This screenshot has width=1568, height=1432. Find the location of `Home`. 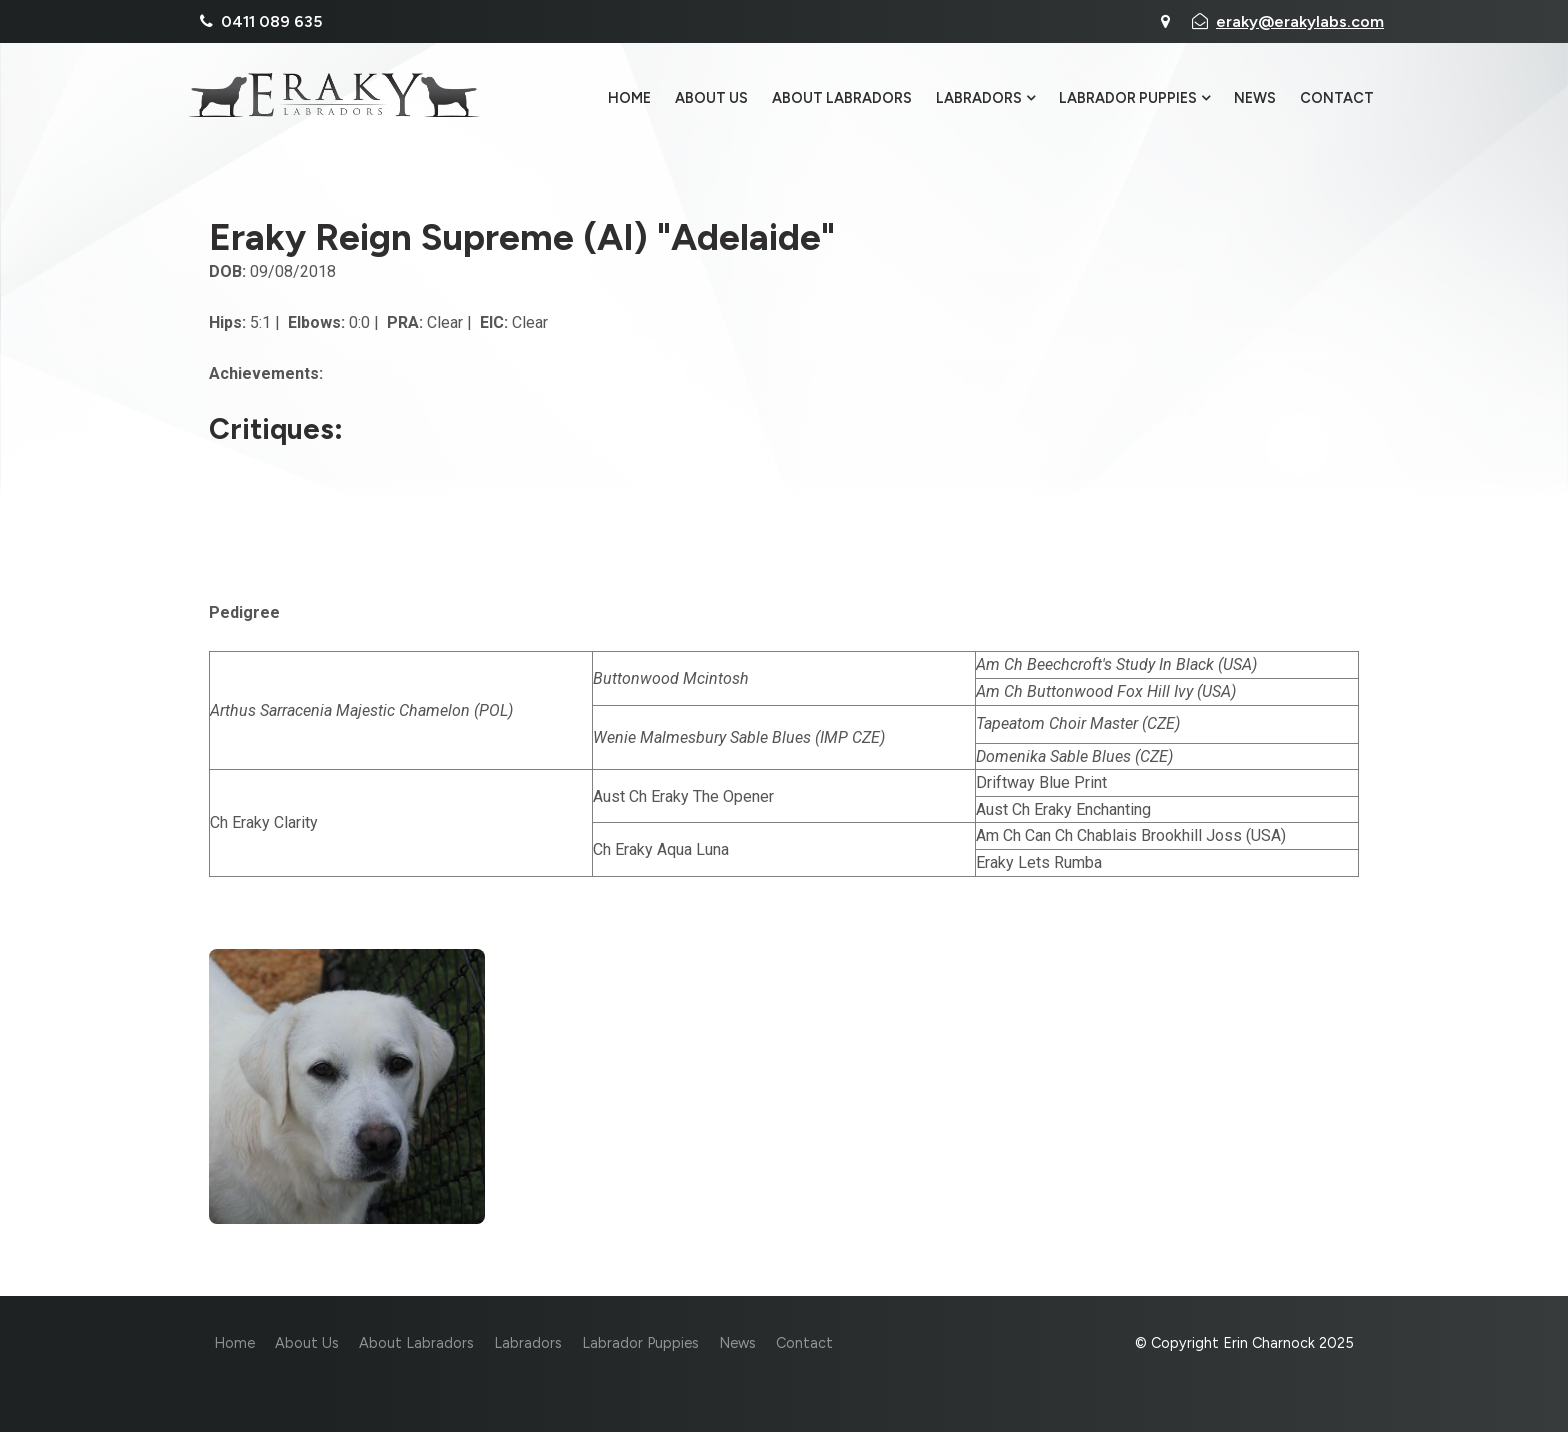

Home is located at coordinates (629, 99).